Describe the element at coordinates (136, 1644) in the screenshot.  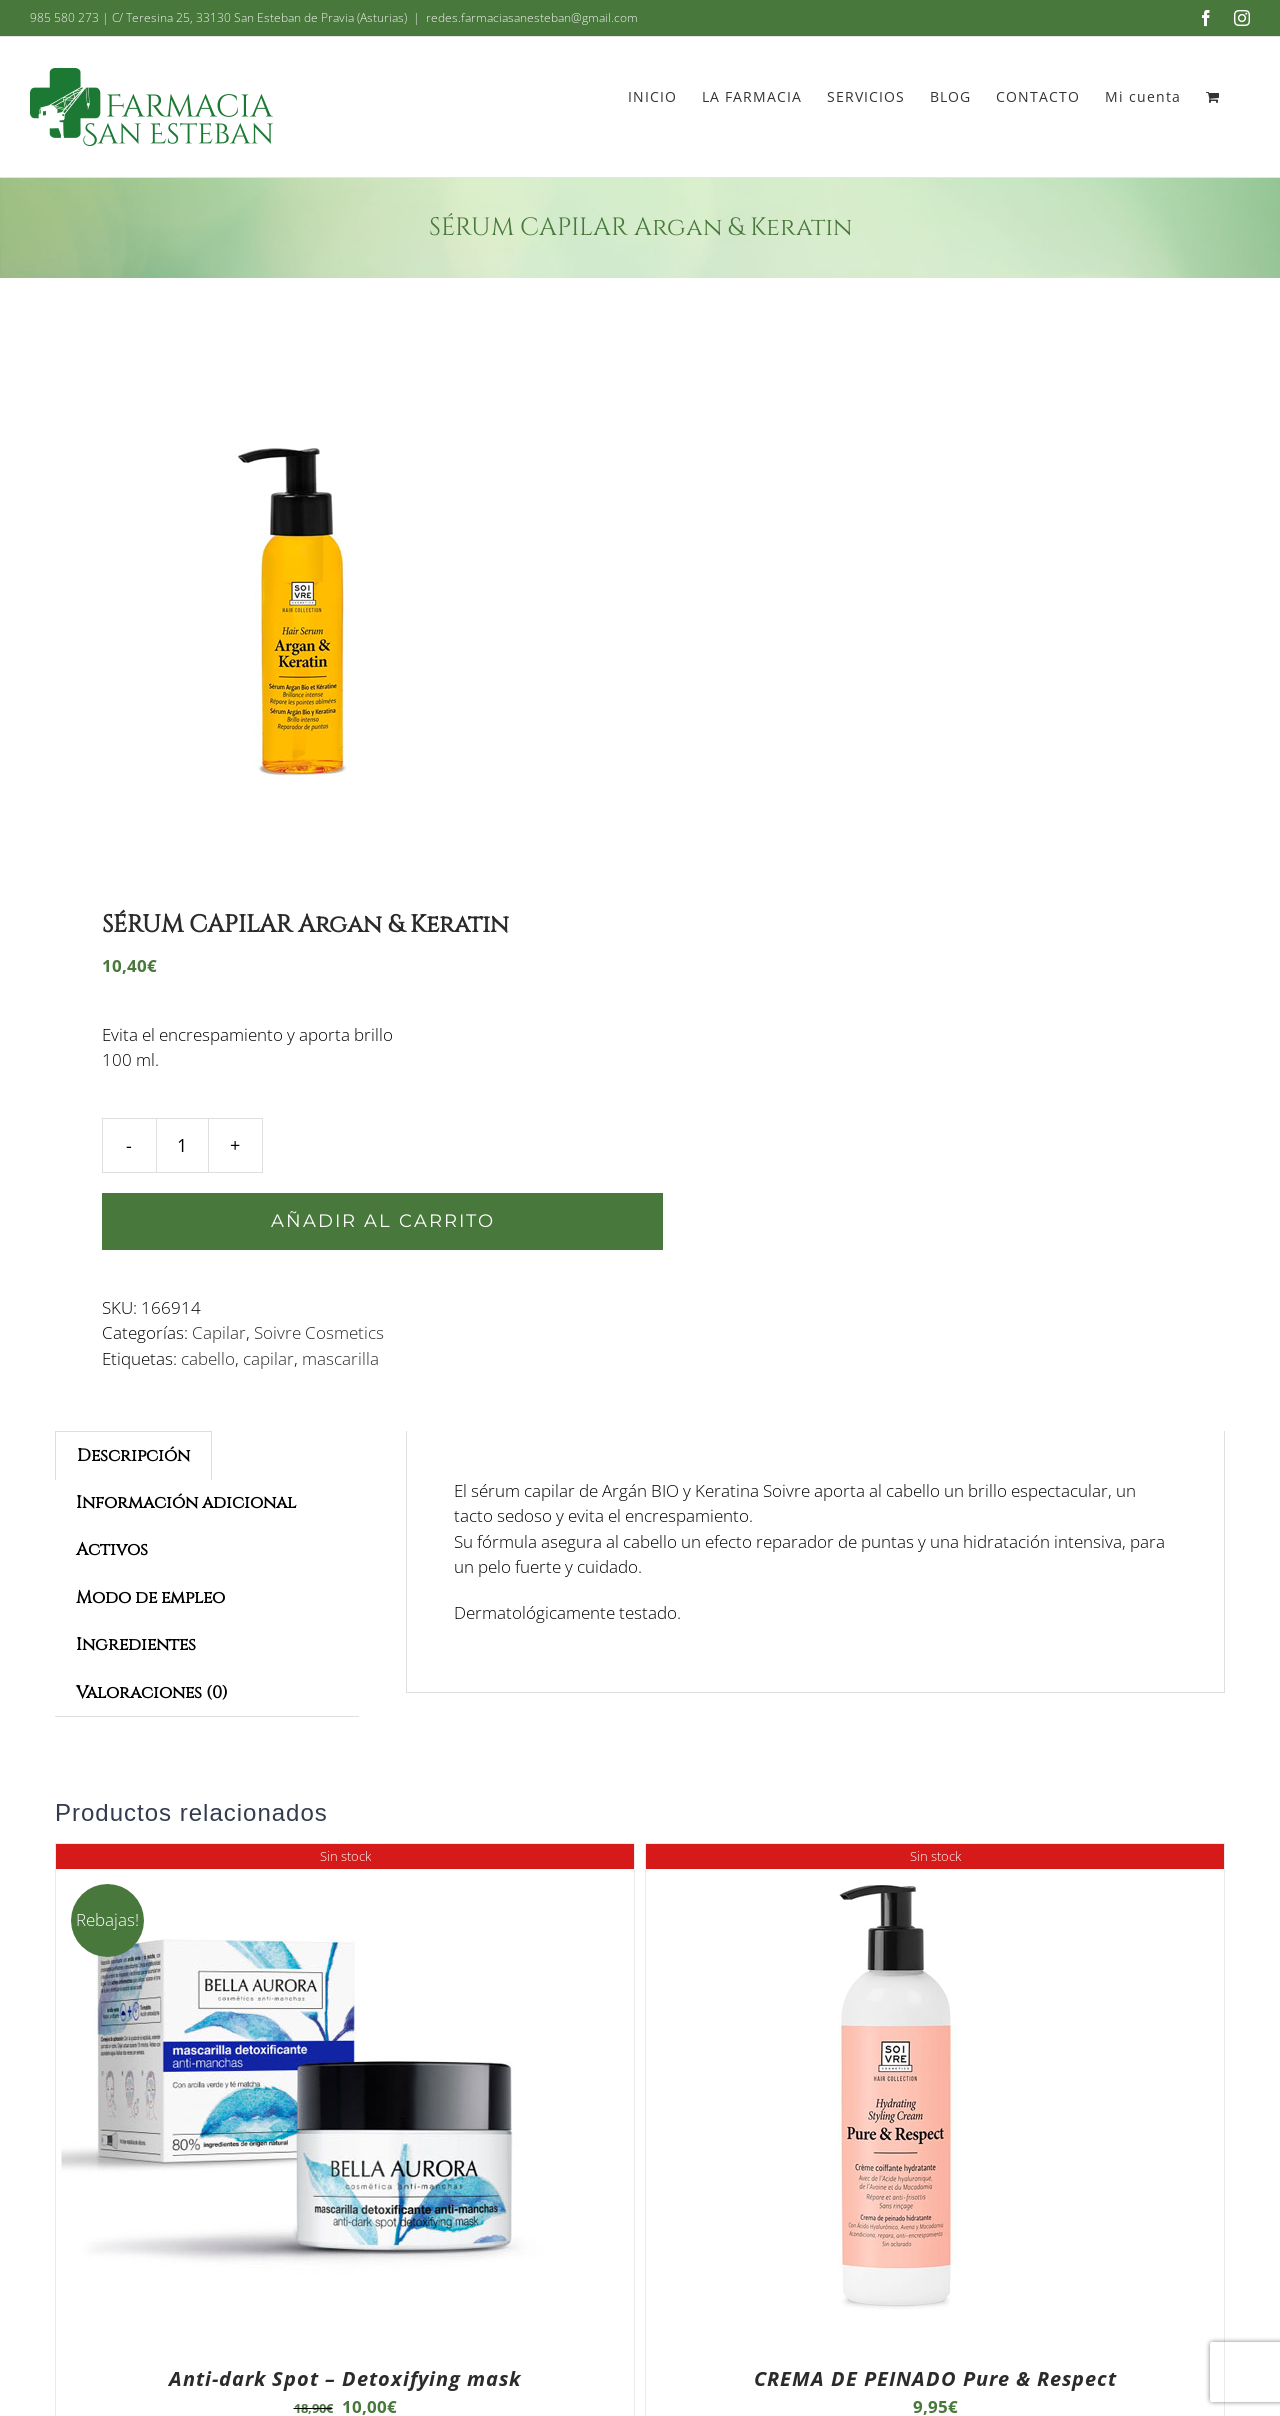
I see `Ingredientes` at that location.